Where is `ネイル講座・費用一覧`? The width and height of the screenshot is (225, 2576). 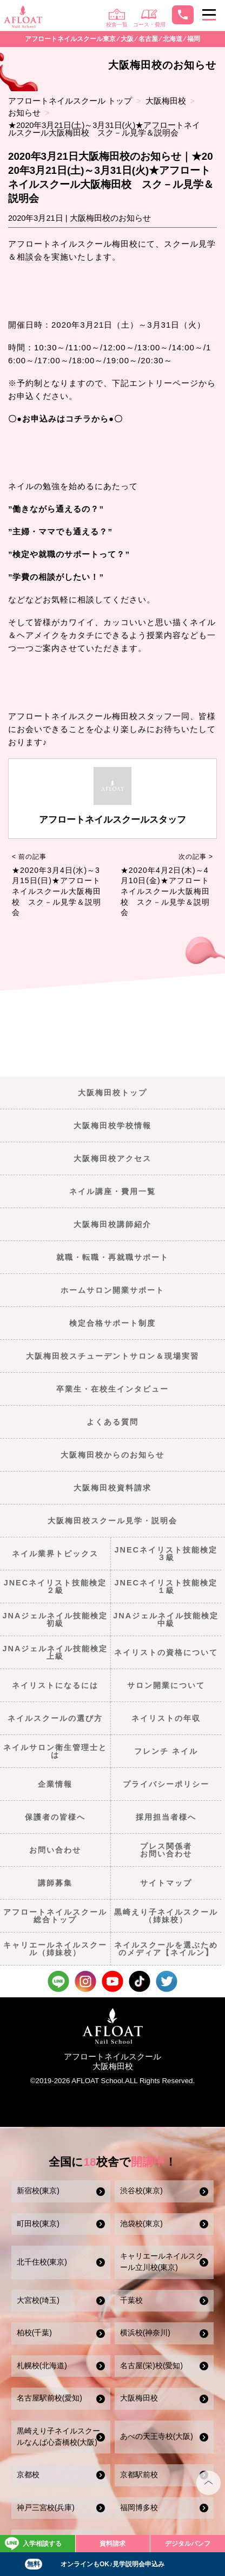 ネイル講座・費用一覧 is located at coordinates (112, 1191).